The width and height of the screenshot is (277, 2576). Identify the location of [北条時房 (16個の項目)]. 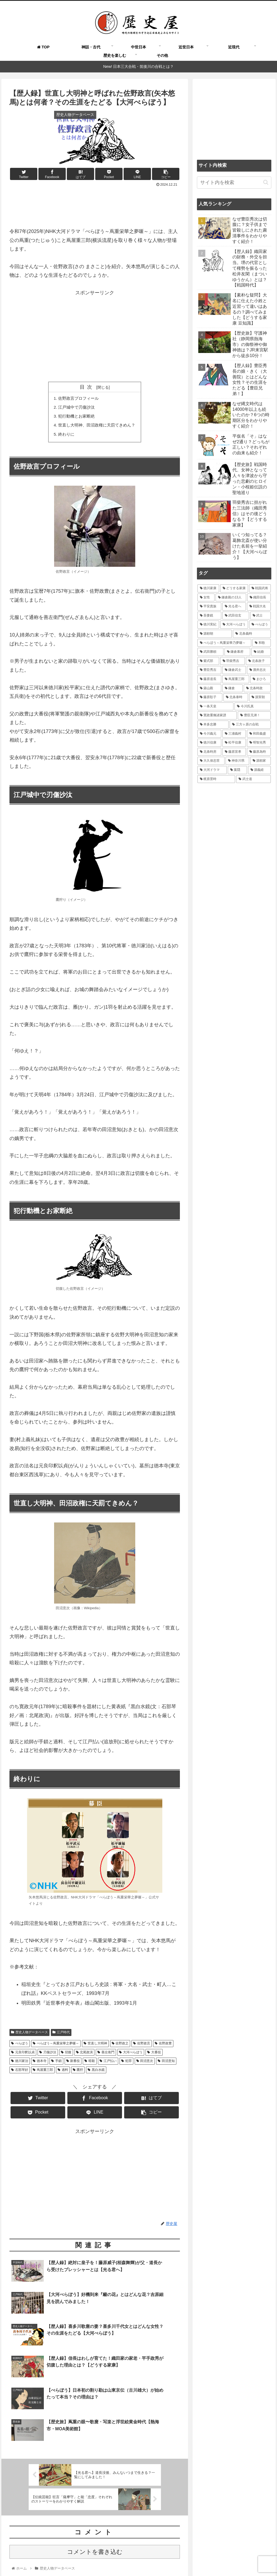
(209, 752).